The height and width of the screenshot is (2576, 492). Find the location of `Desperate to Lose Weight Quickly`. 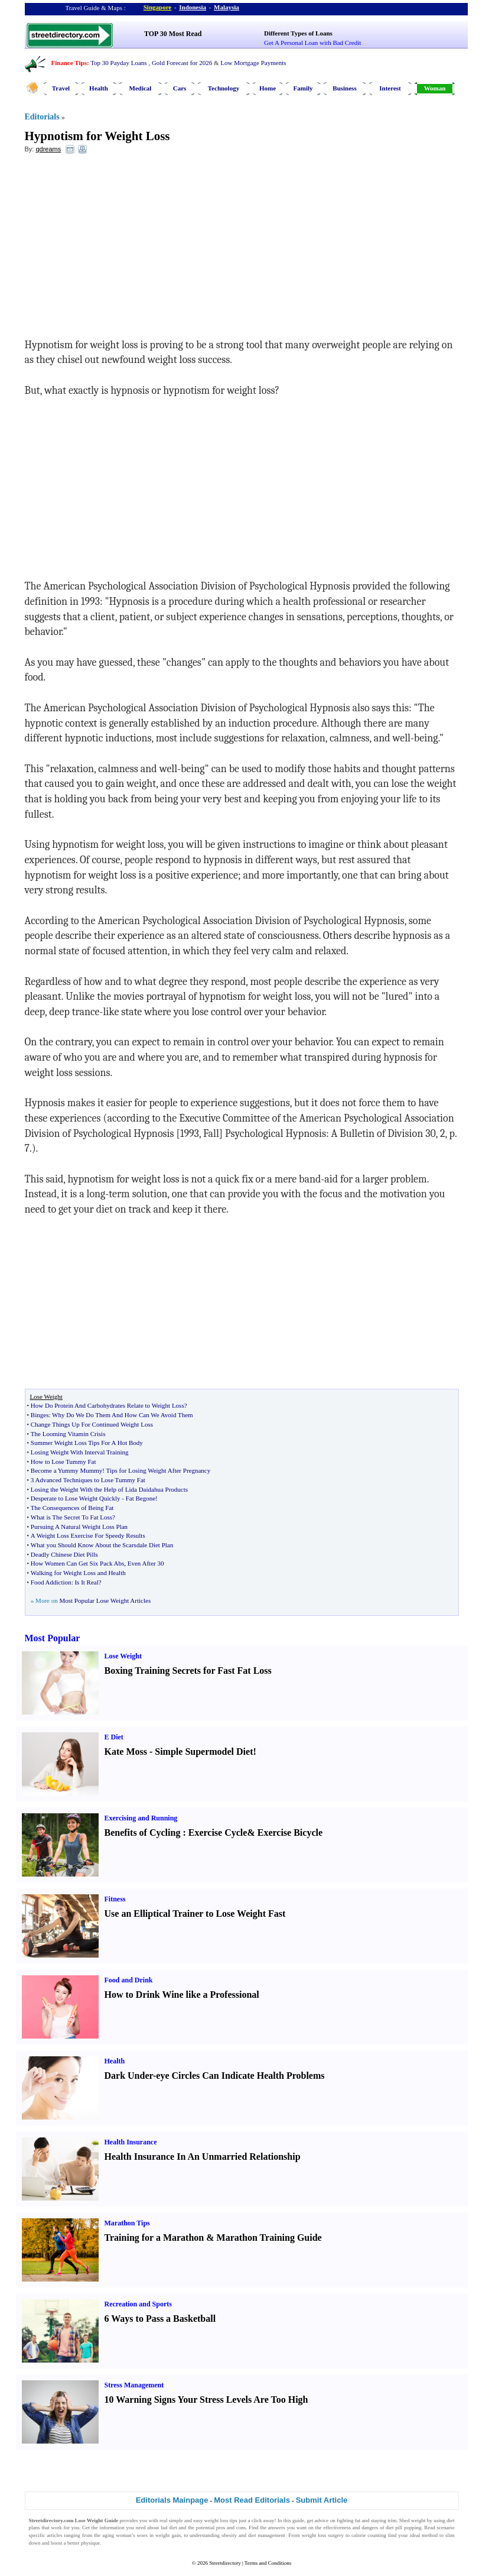

Desperate to Lose Weight Quickly is located at coordinates (75, 1498).